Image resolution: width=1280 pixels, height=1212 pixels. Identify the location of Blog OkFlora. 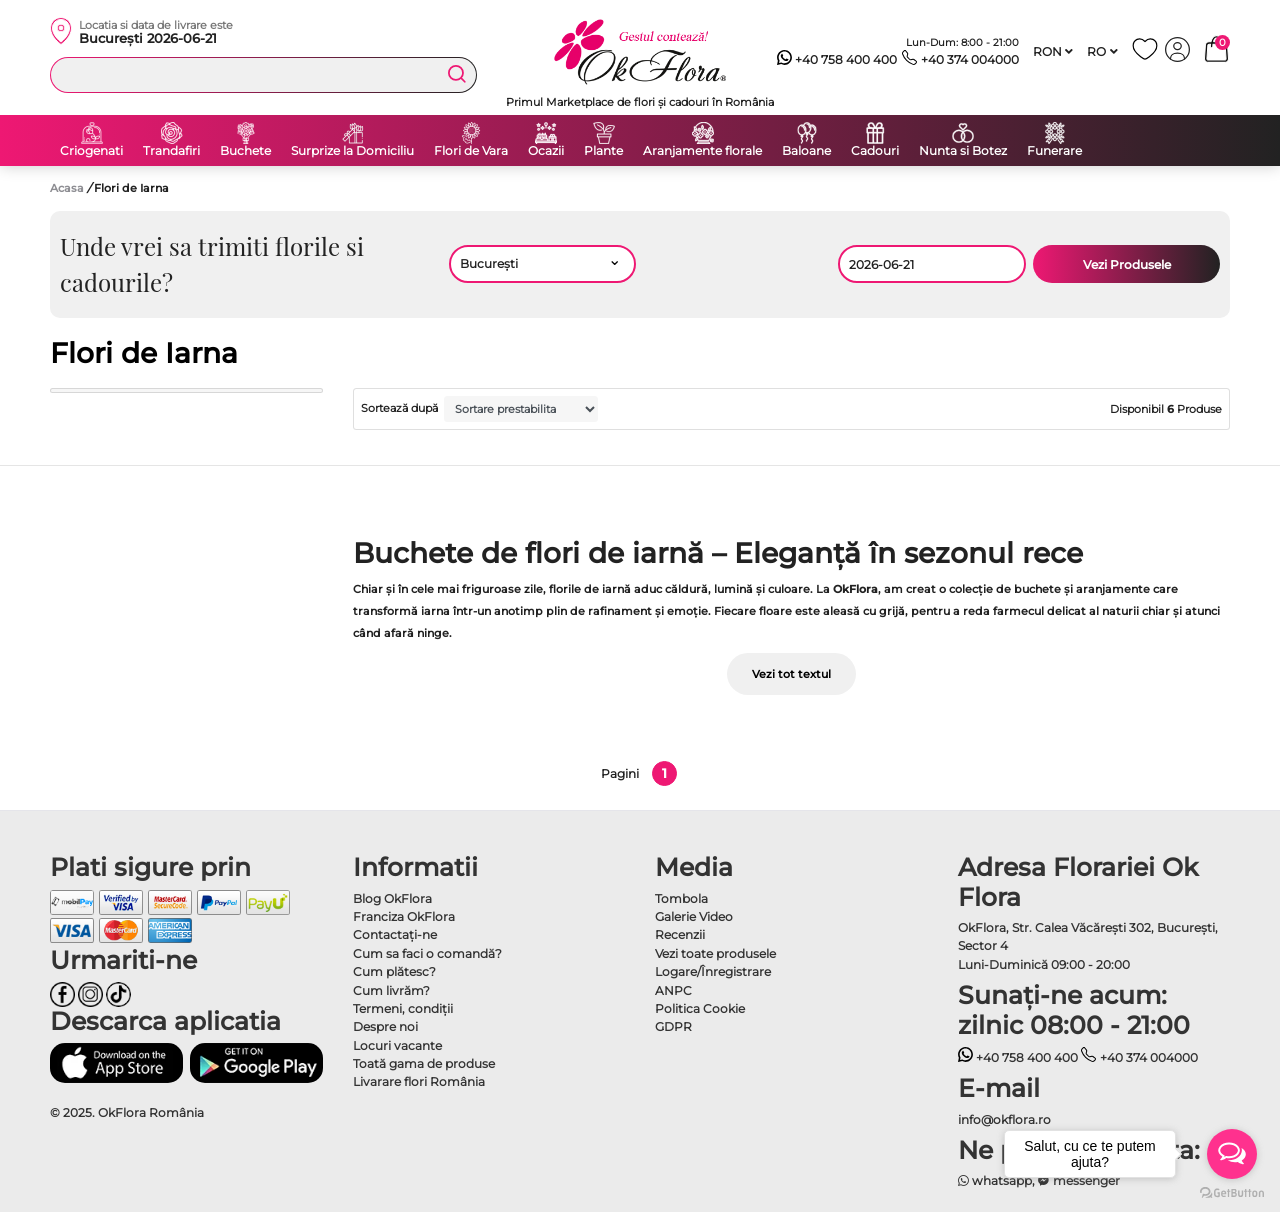
(392, 898).